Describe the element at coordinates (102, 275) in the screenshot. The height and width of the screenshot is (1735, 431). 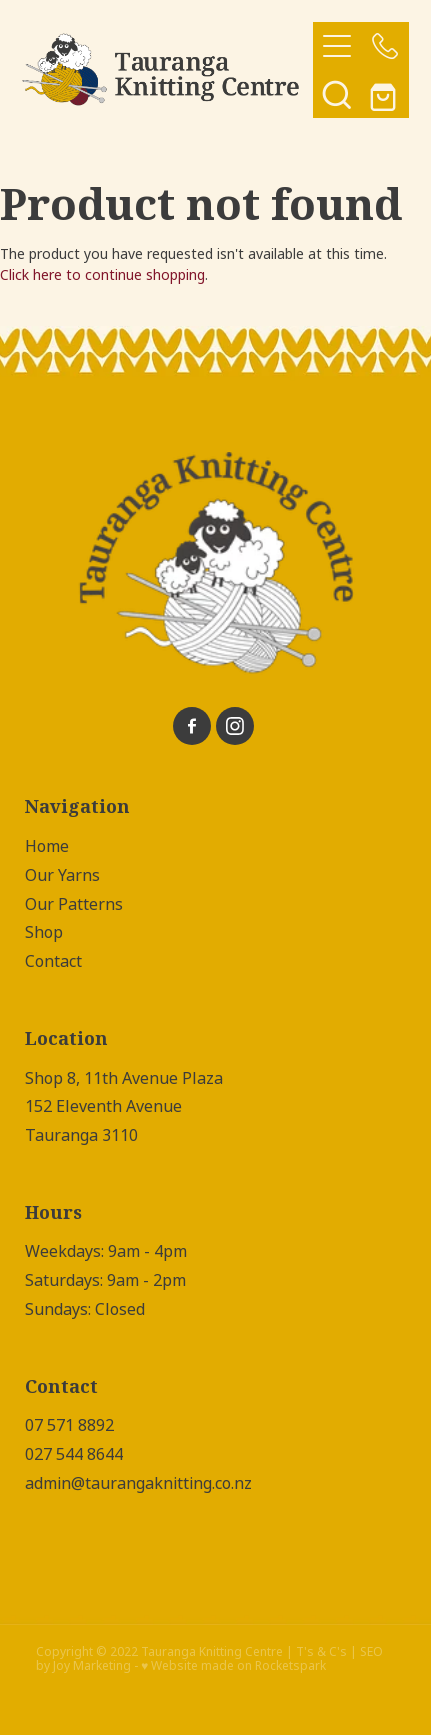
I see `Click here to continue shopping` at that location.